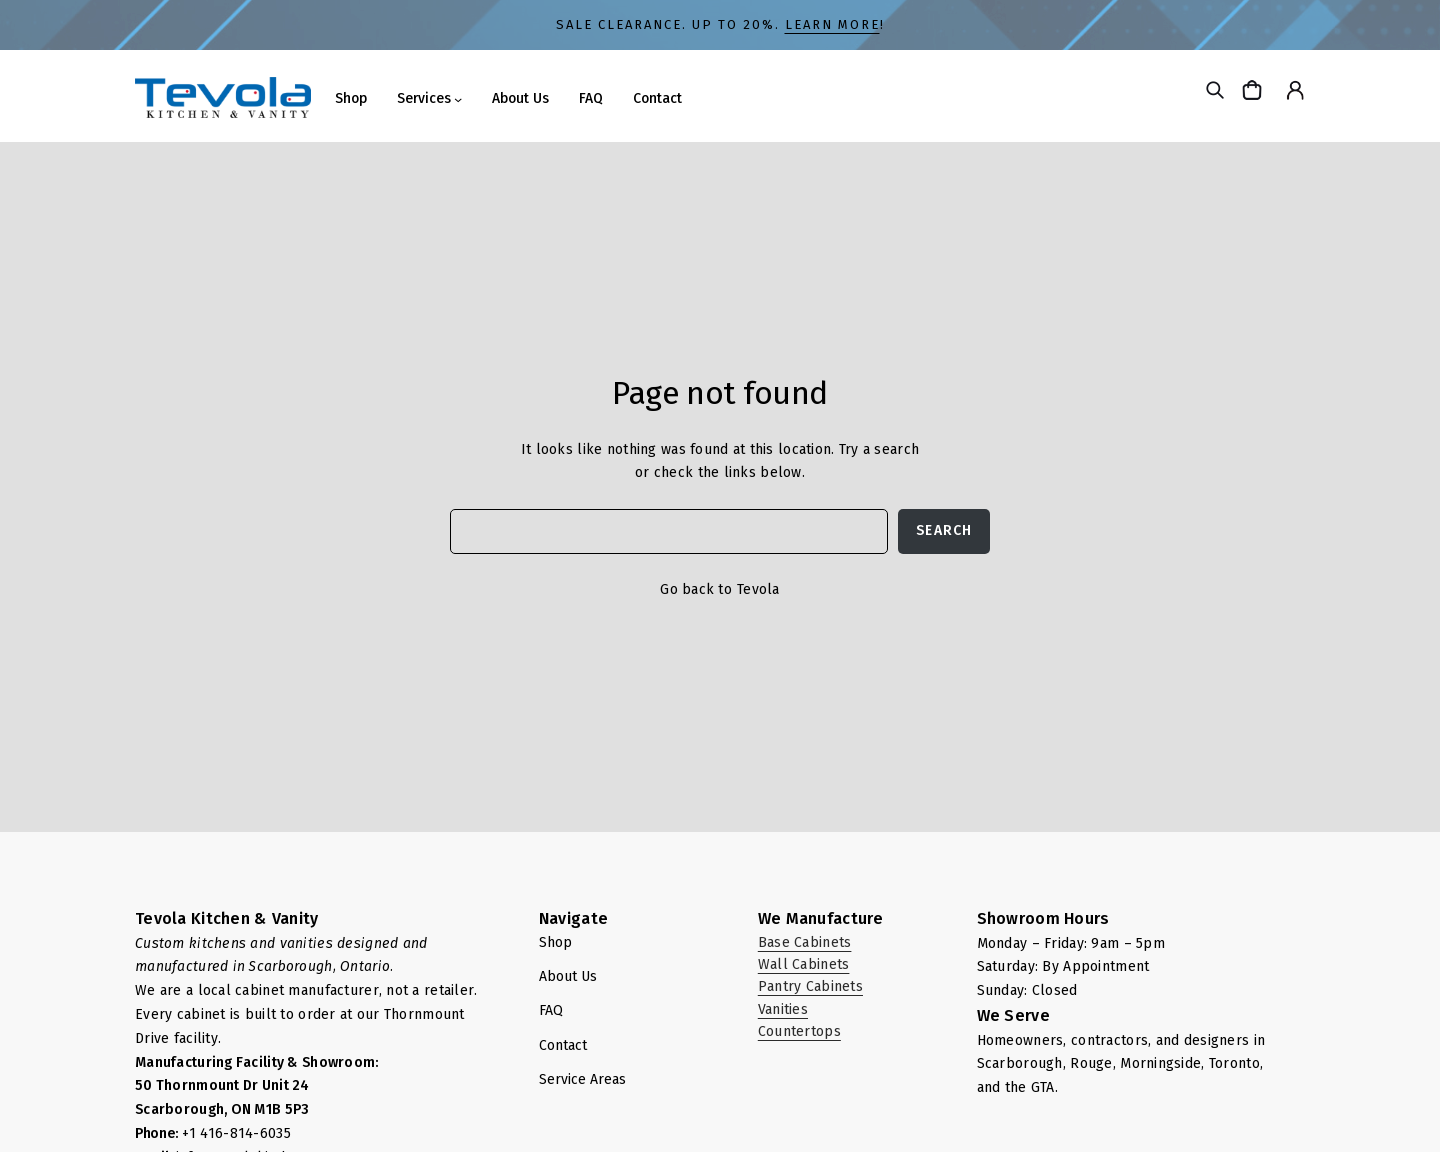 The height and width of the screenshot is (1152, 1440). I want to click on Tevola, so click(758, 589).